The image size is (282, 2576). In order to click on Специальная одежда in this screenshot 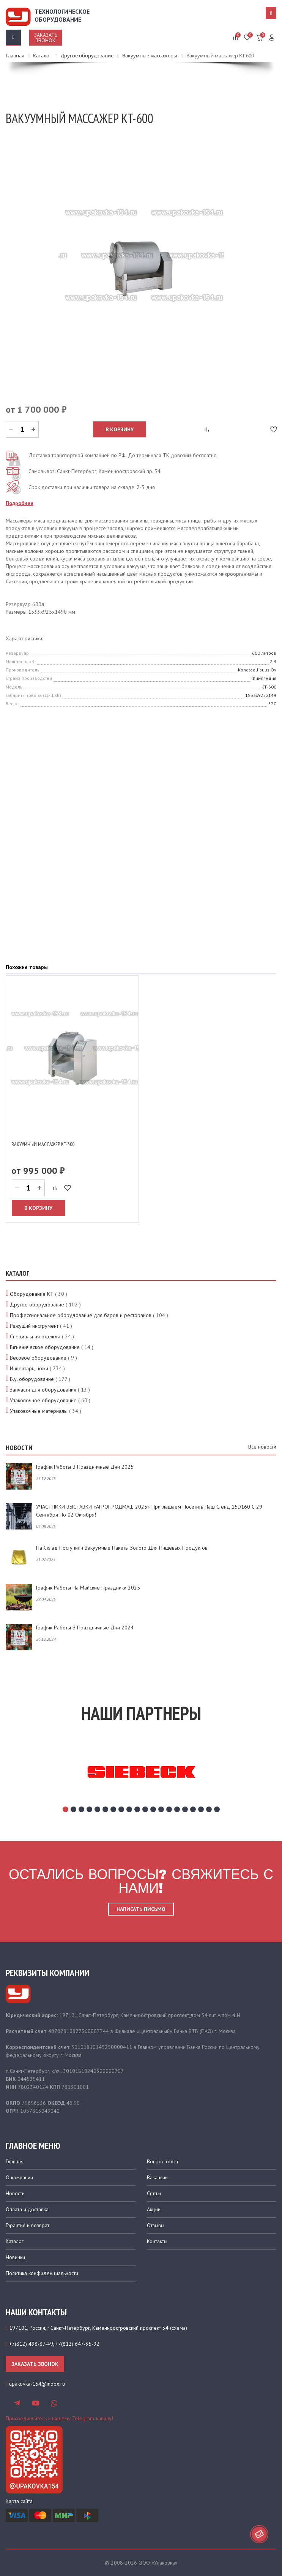, I will do `click(35, 1336)`.